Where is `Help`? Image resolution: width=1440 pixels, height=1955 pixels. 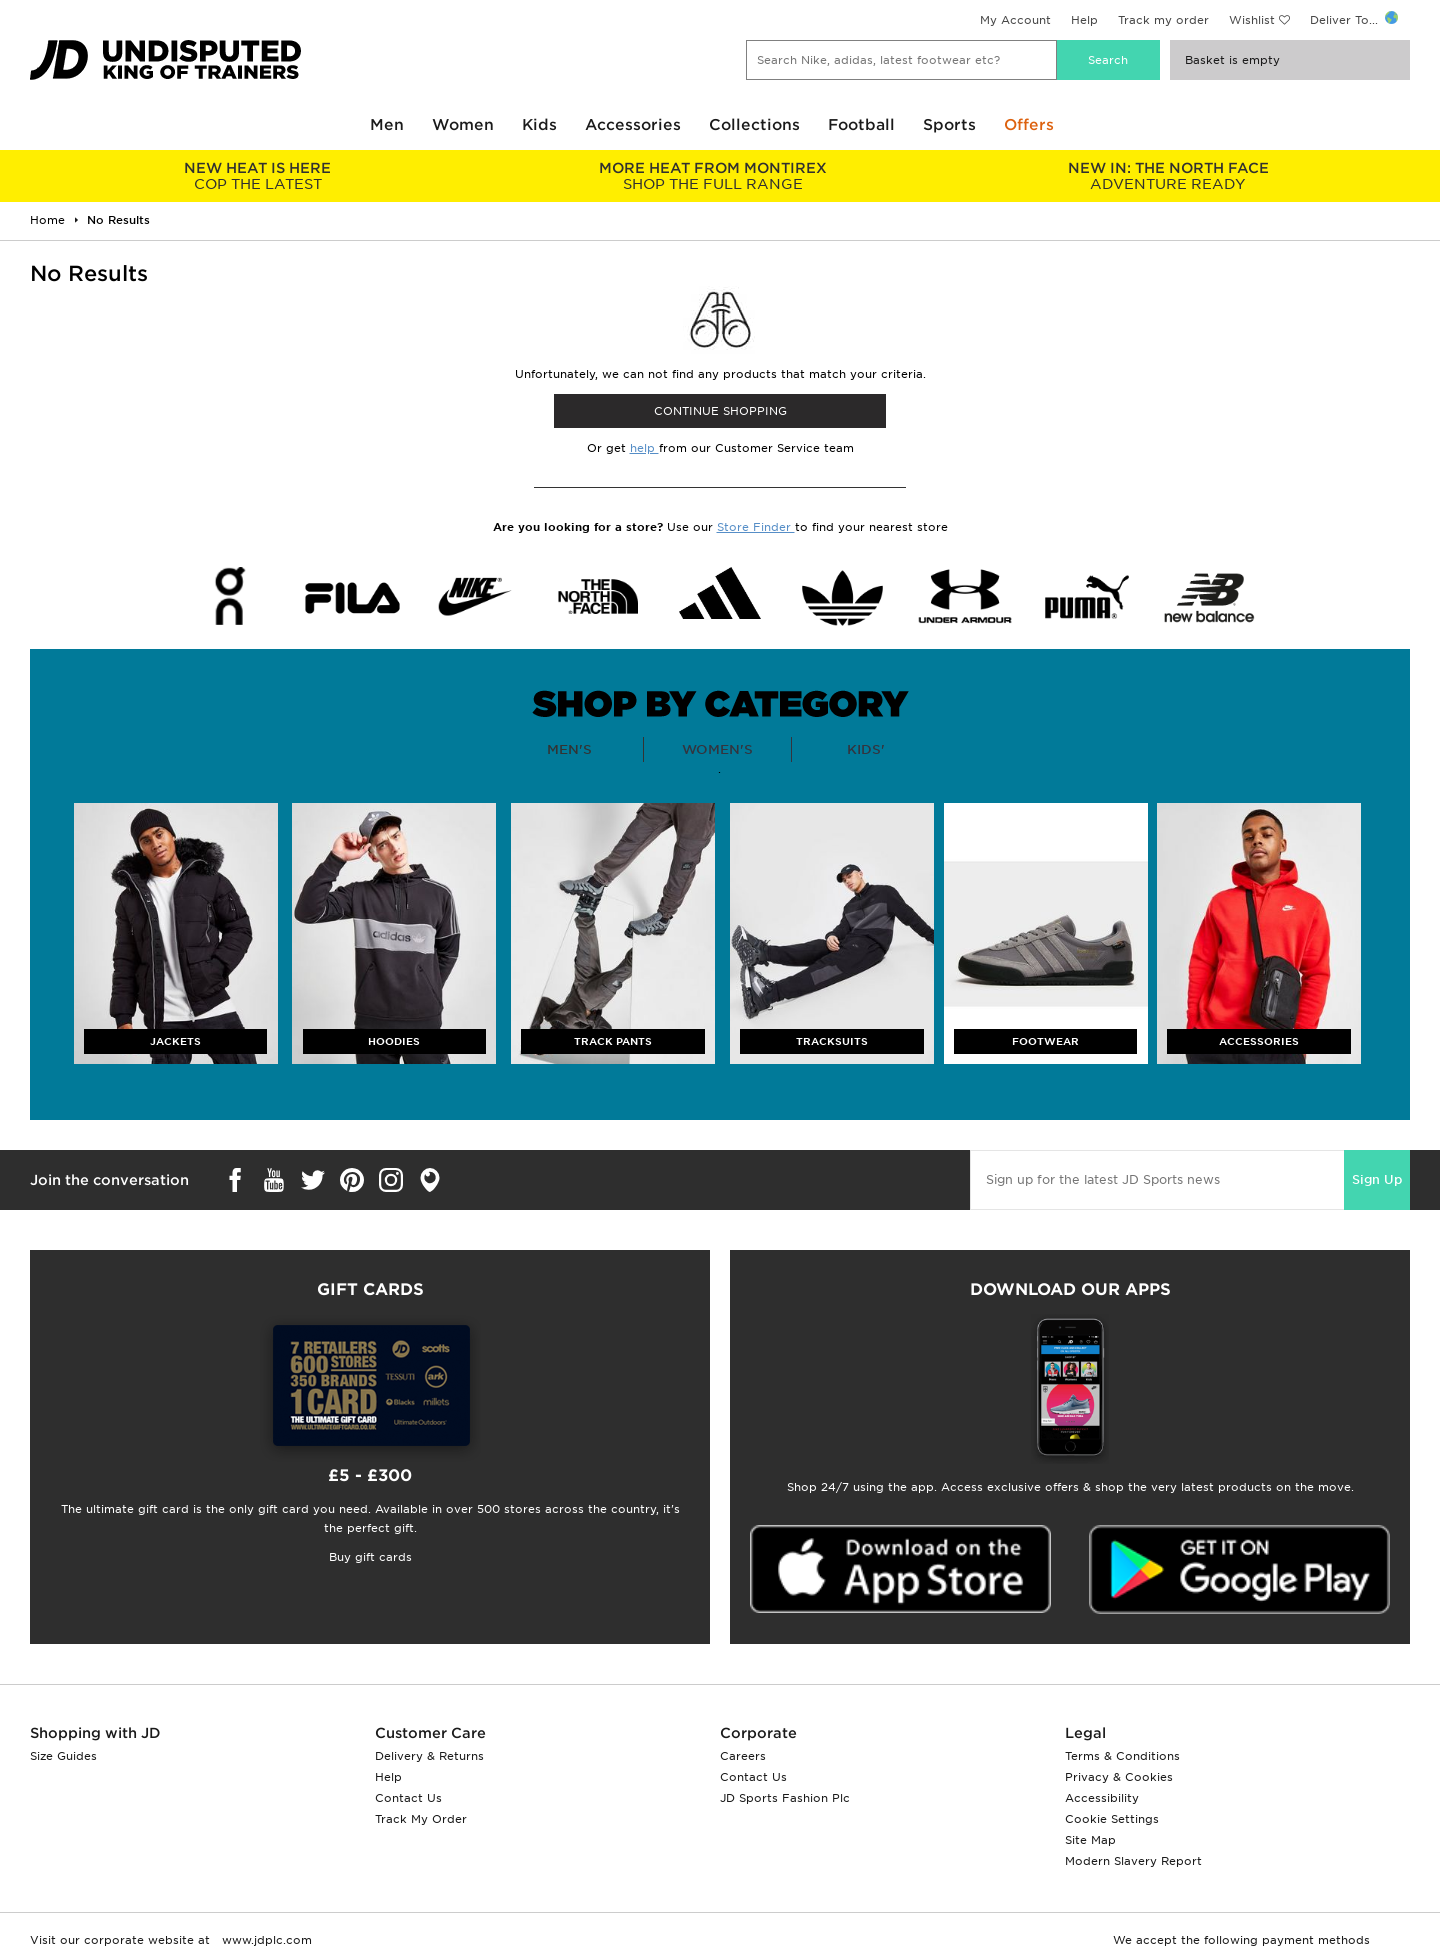 Help is located at coordinates (1084, 20).